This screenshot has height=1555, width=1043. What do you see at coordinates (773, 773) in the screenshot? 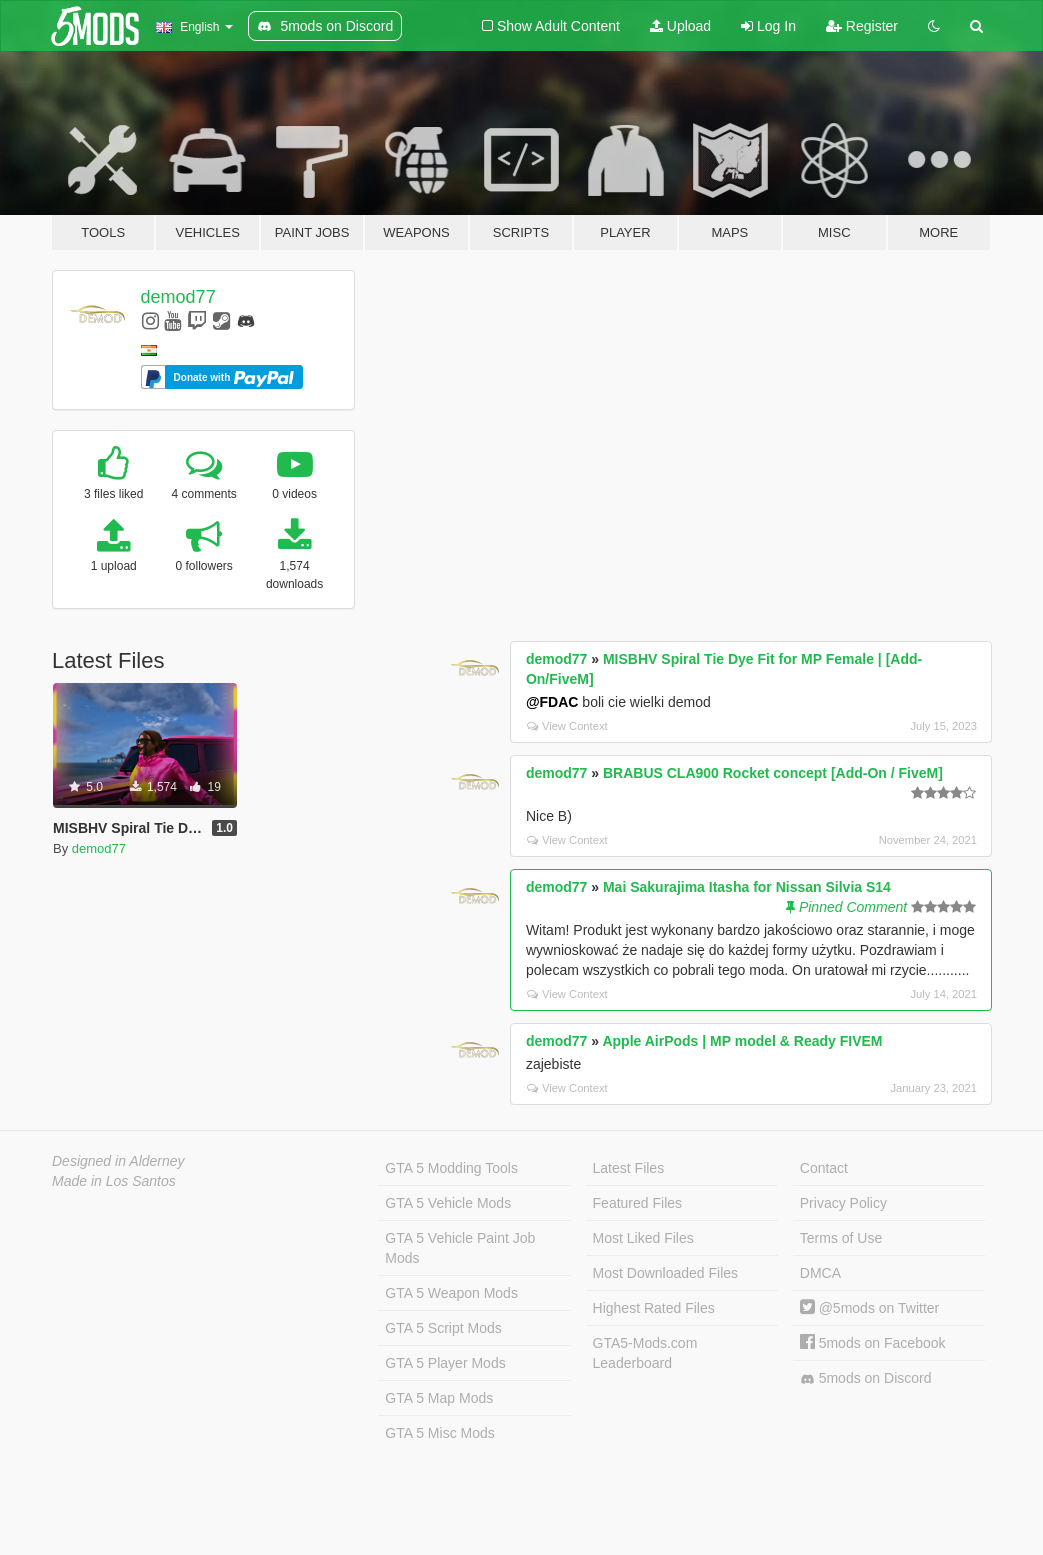
I see `BRABUS CLA900 Rocket concept [Add-On / FiveM]` at bounding box center [773, 773].